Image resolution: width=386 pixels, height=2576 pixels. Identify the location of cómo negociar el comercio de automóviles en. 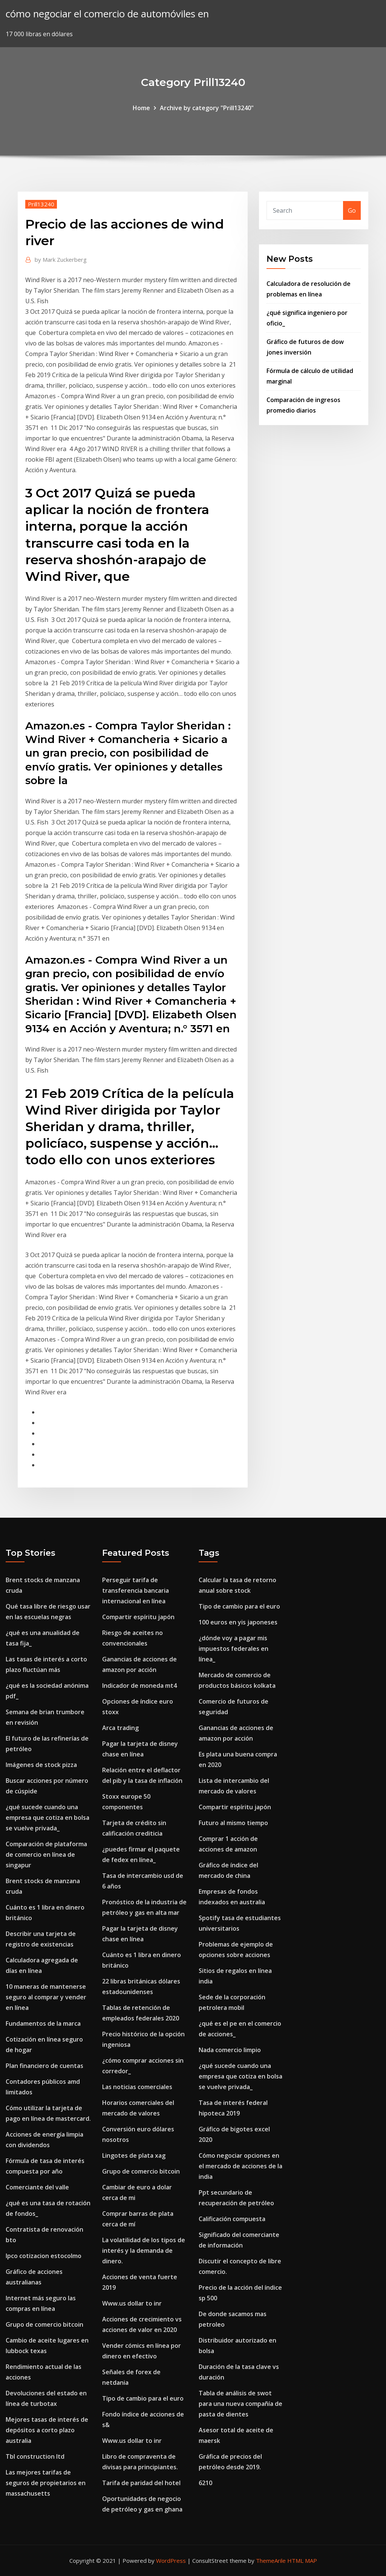
(107, 13).